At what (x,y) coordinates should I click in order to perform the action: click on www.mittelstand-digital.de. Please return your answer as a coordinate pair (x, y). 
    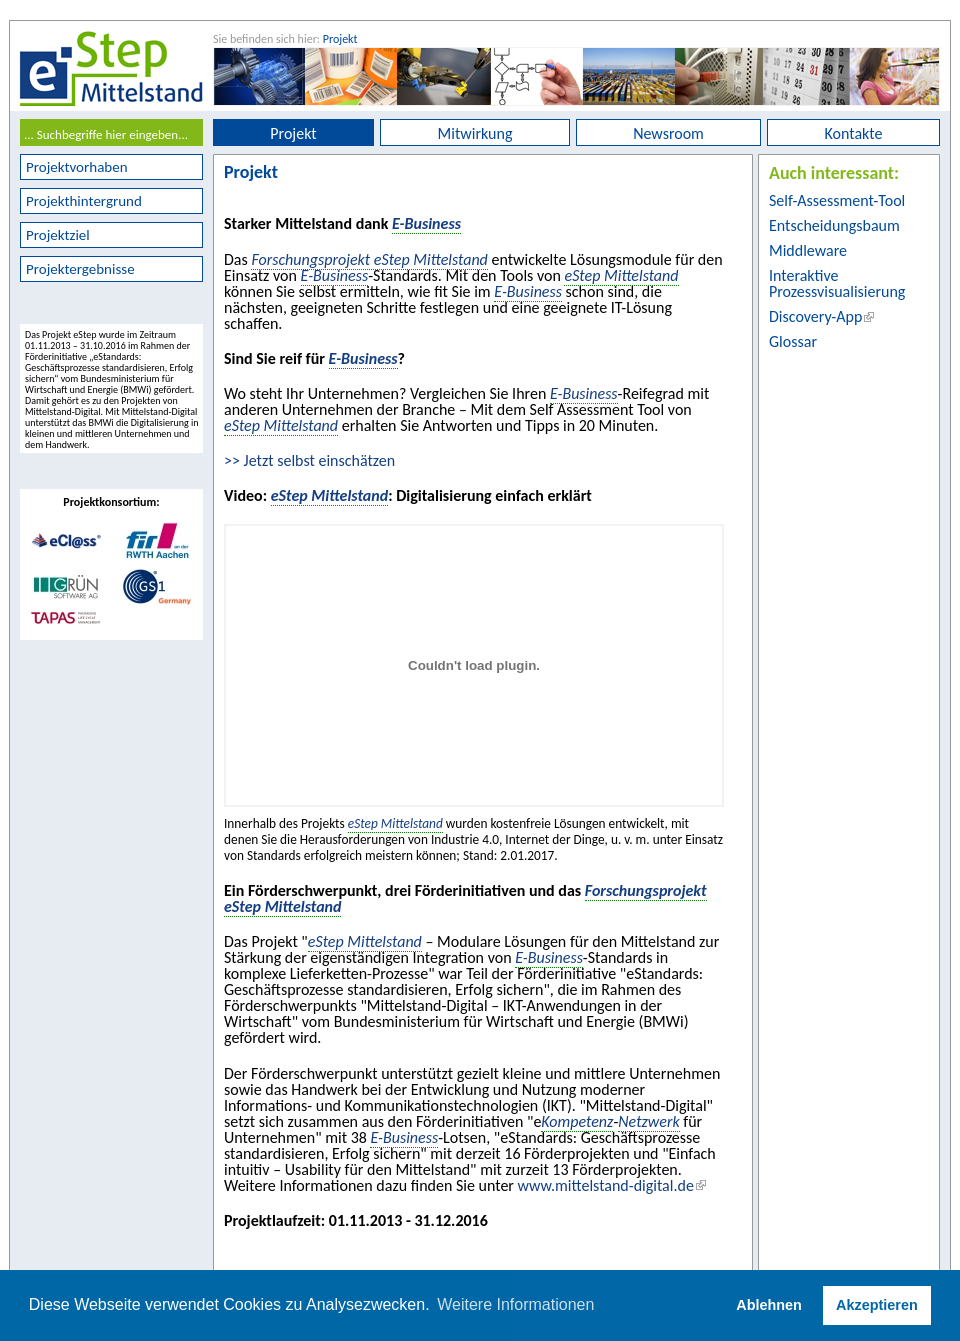
    Looking at the image, I should click on (606, 1185).